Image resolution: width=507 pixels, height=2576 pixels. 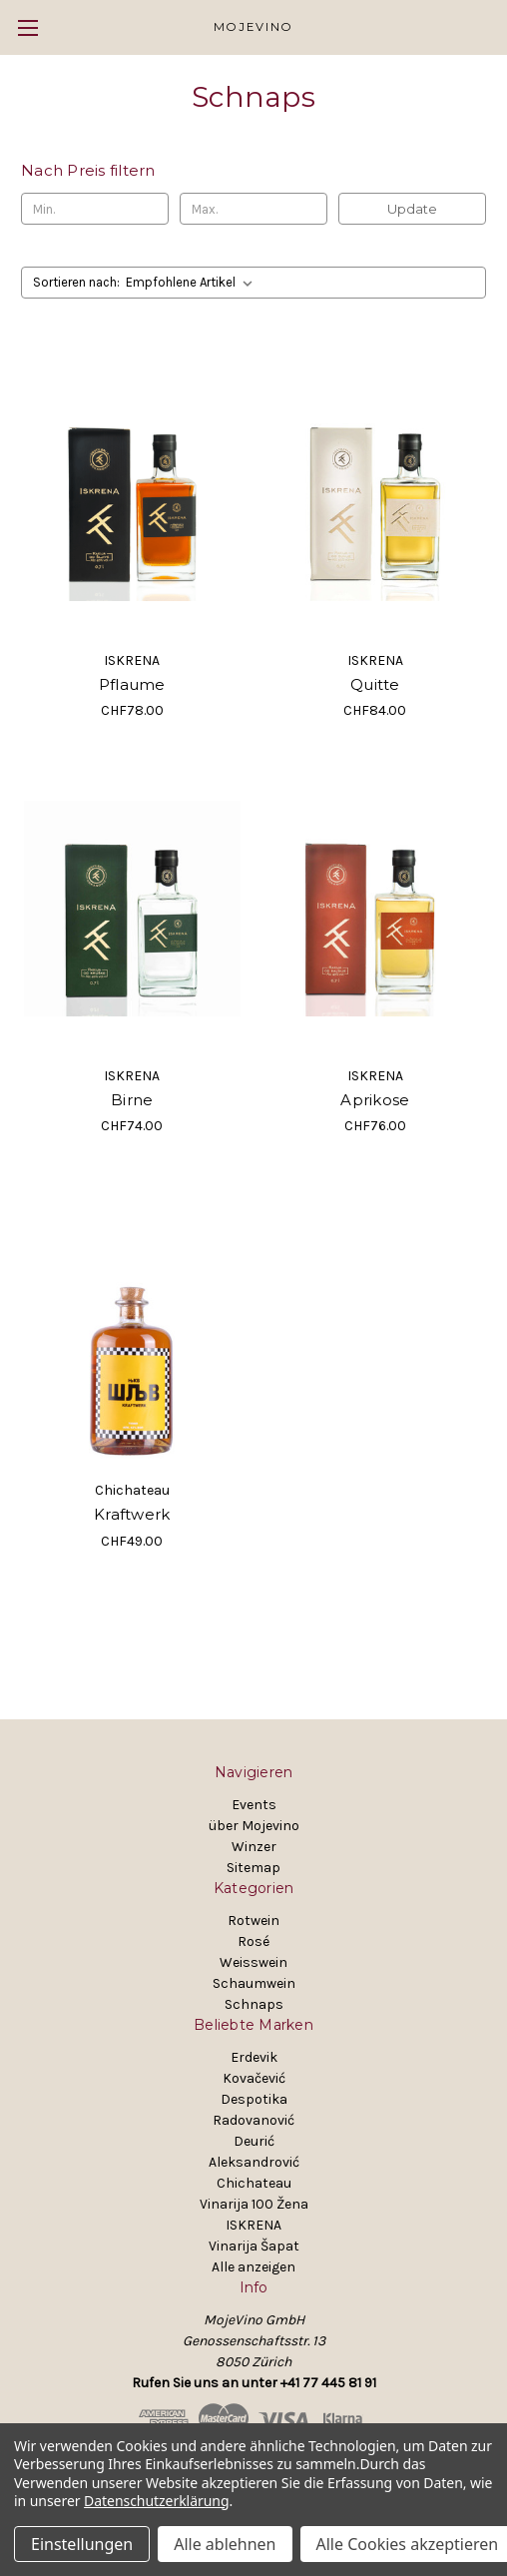 I want to click on [Kraftwerk, CHF49.00], so click(x=132, y=1323).